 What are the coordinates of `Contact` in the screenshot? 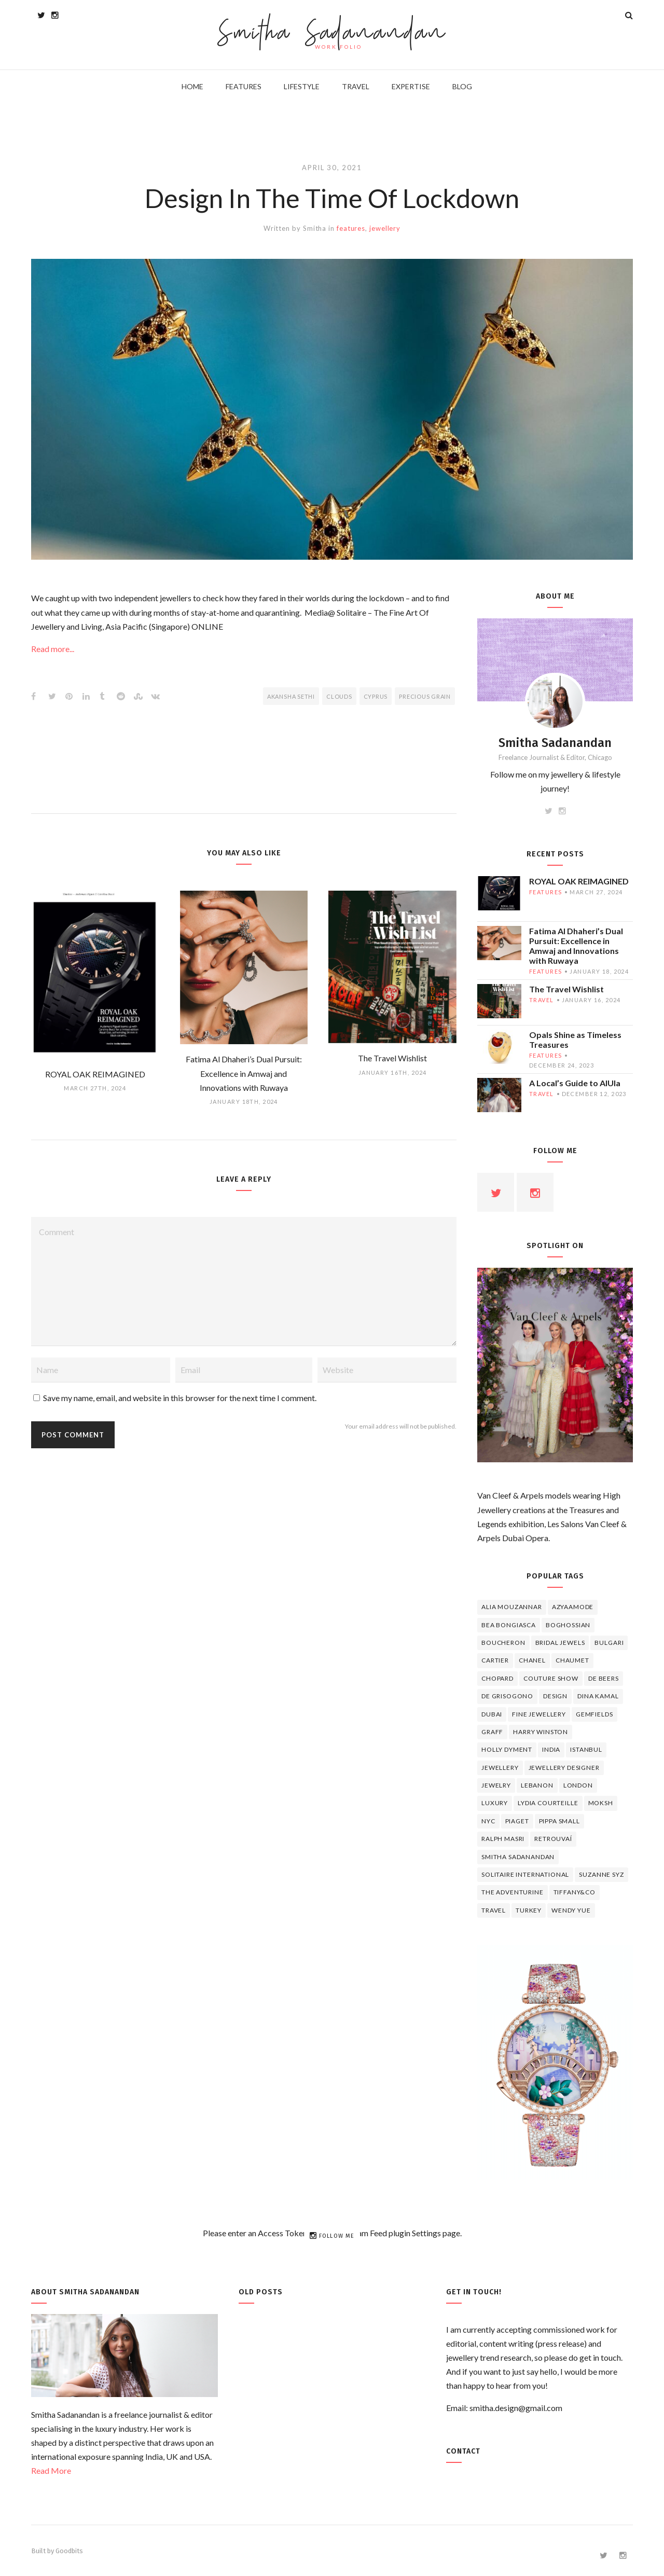 It's located at (463, 2451).